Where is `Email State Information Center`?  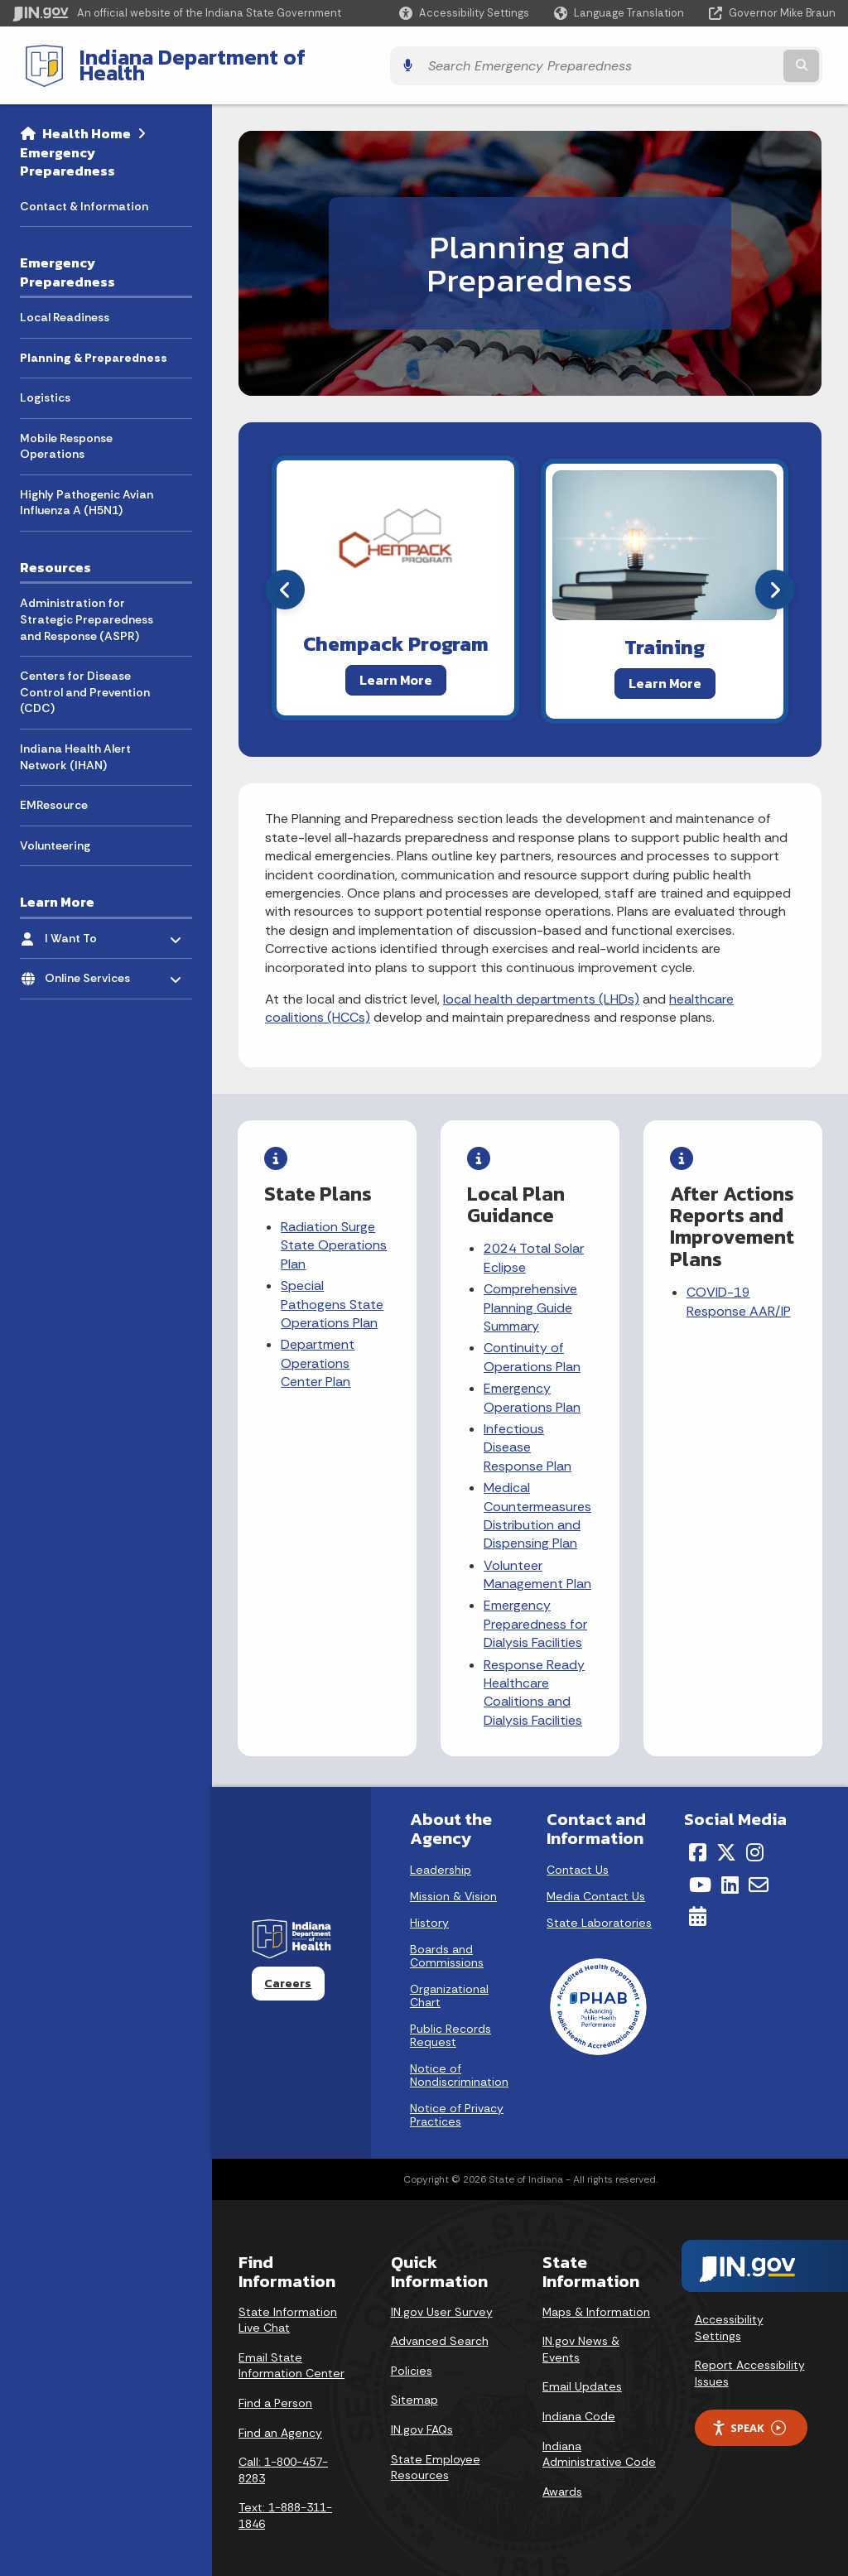 Email State Information Center is located at coordinates (291, 2349).